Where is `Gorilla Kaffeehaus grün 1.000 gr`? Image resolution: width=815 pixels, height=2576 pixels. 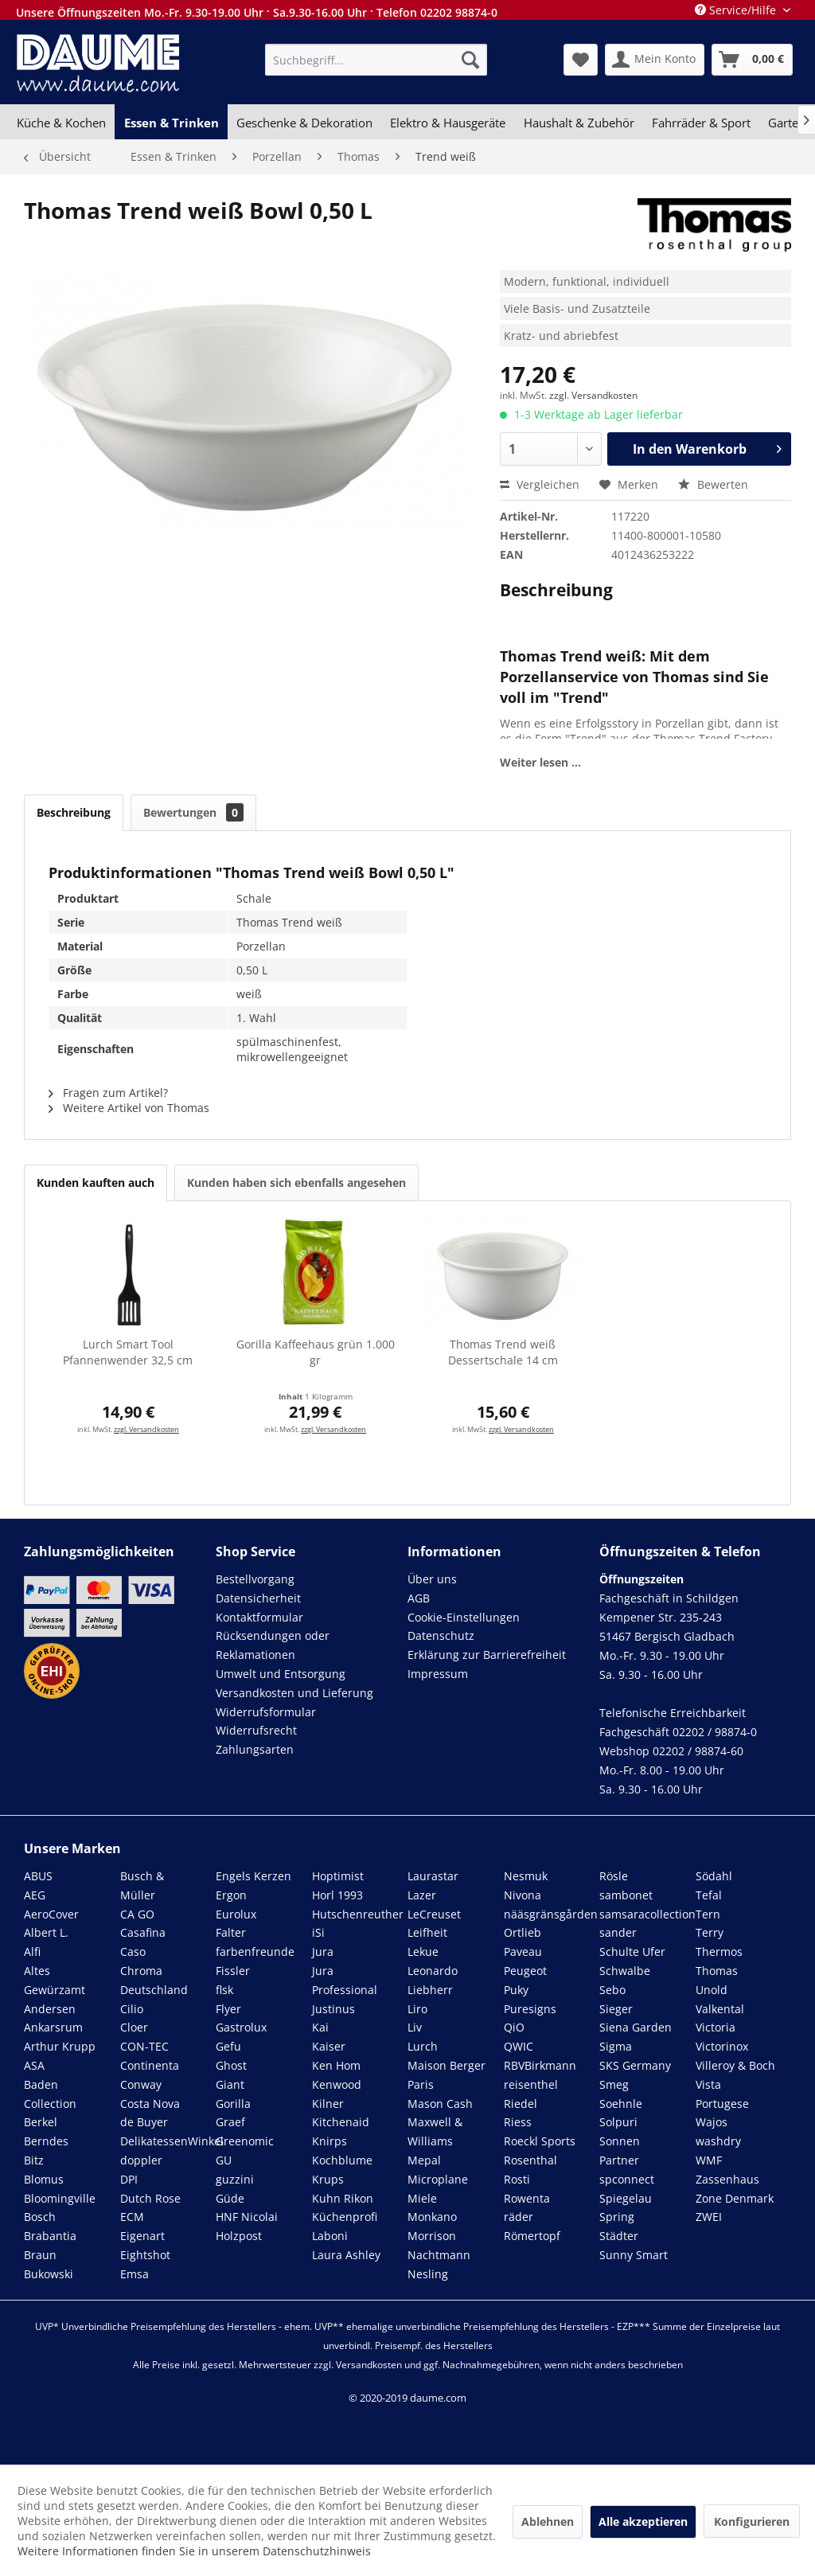 Gorilla Kaffeehaus grün 1.000 gr is located at coordinates (315, 1352).